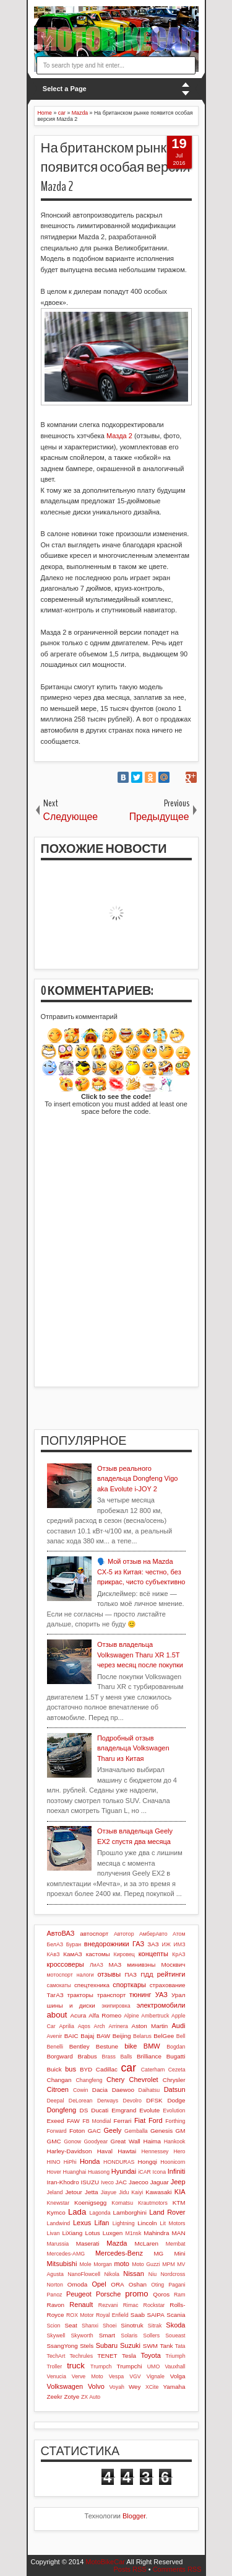 Image resolution: width=232 pixels, height=2576 pixels. What do you see at coordinates (141, 1572) in the screenshot?
I see `🗣️ Мой отзыв на Mazda CX-5 из Китая: честно, без прикрас, чисто субъективно` at bounding box center [141, 1572].